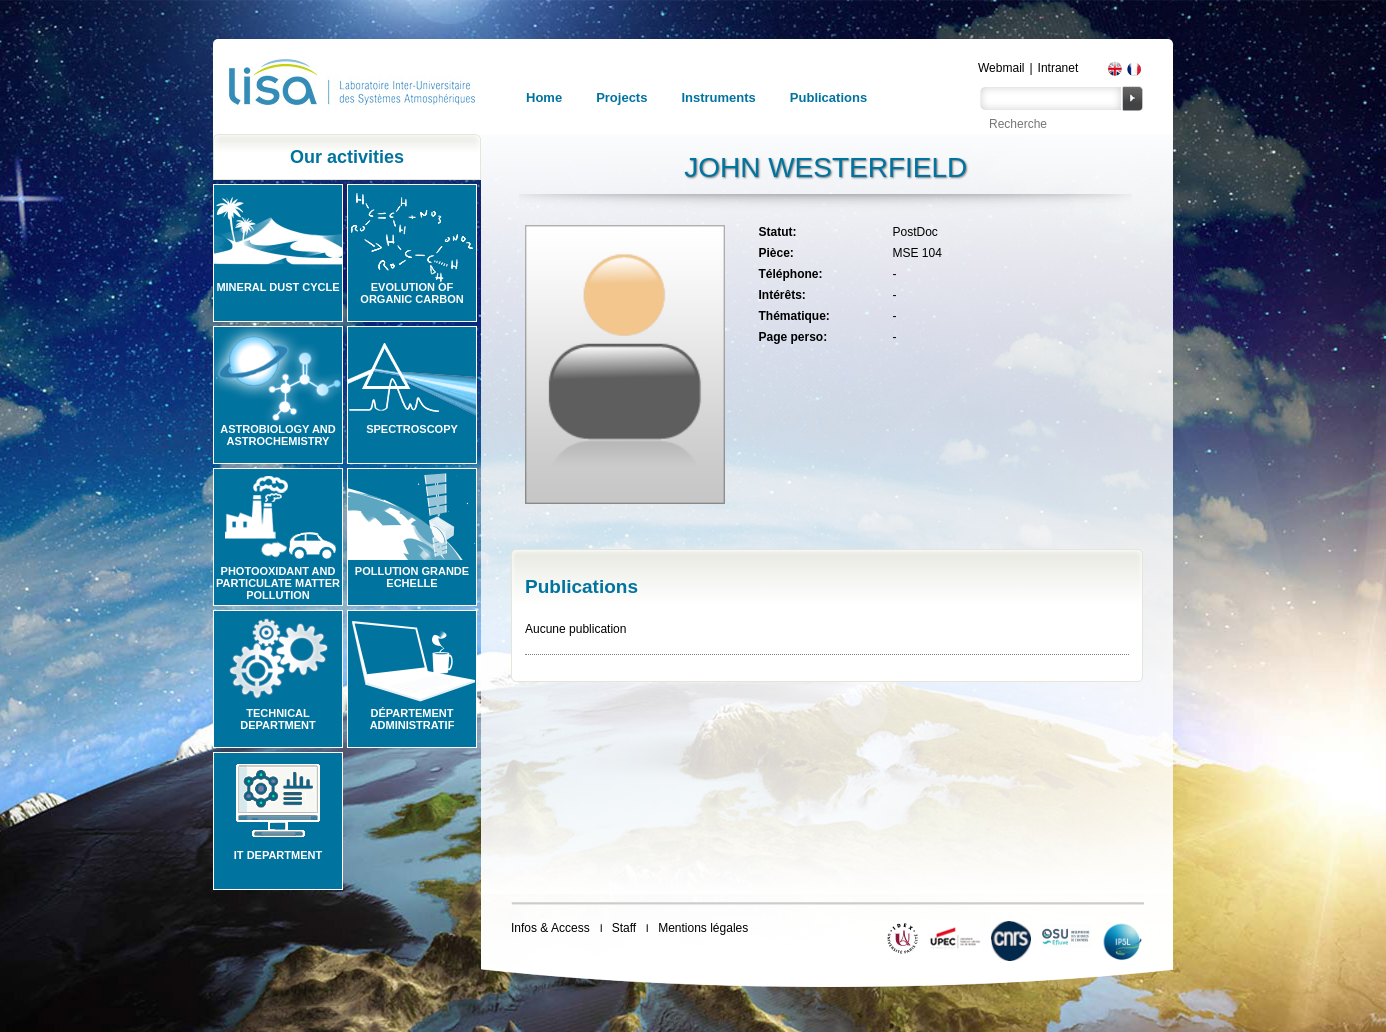 The width and height of the screenshot is (1386, 1032). What do you see at coordinates (550, 928) in the screenshot?
I see `Infos & Access` at bounding box center [550, 928].